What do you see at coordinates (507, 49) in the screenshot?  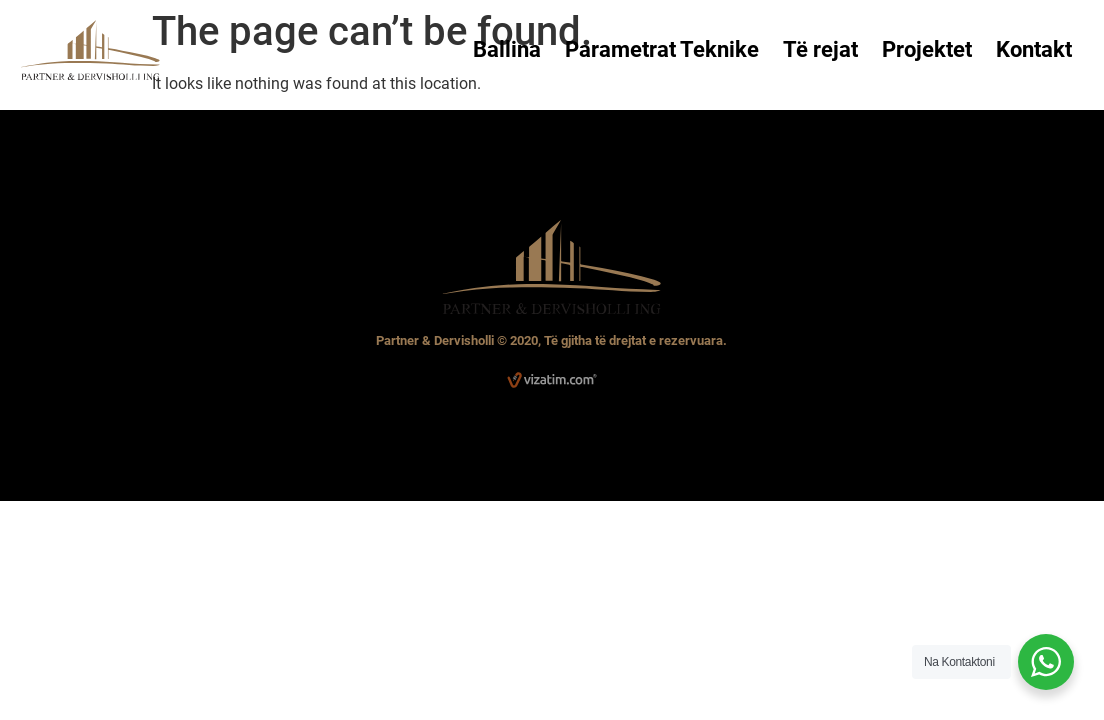 I see `Ballina` at bounding box center [507, 49].